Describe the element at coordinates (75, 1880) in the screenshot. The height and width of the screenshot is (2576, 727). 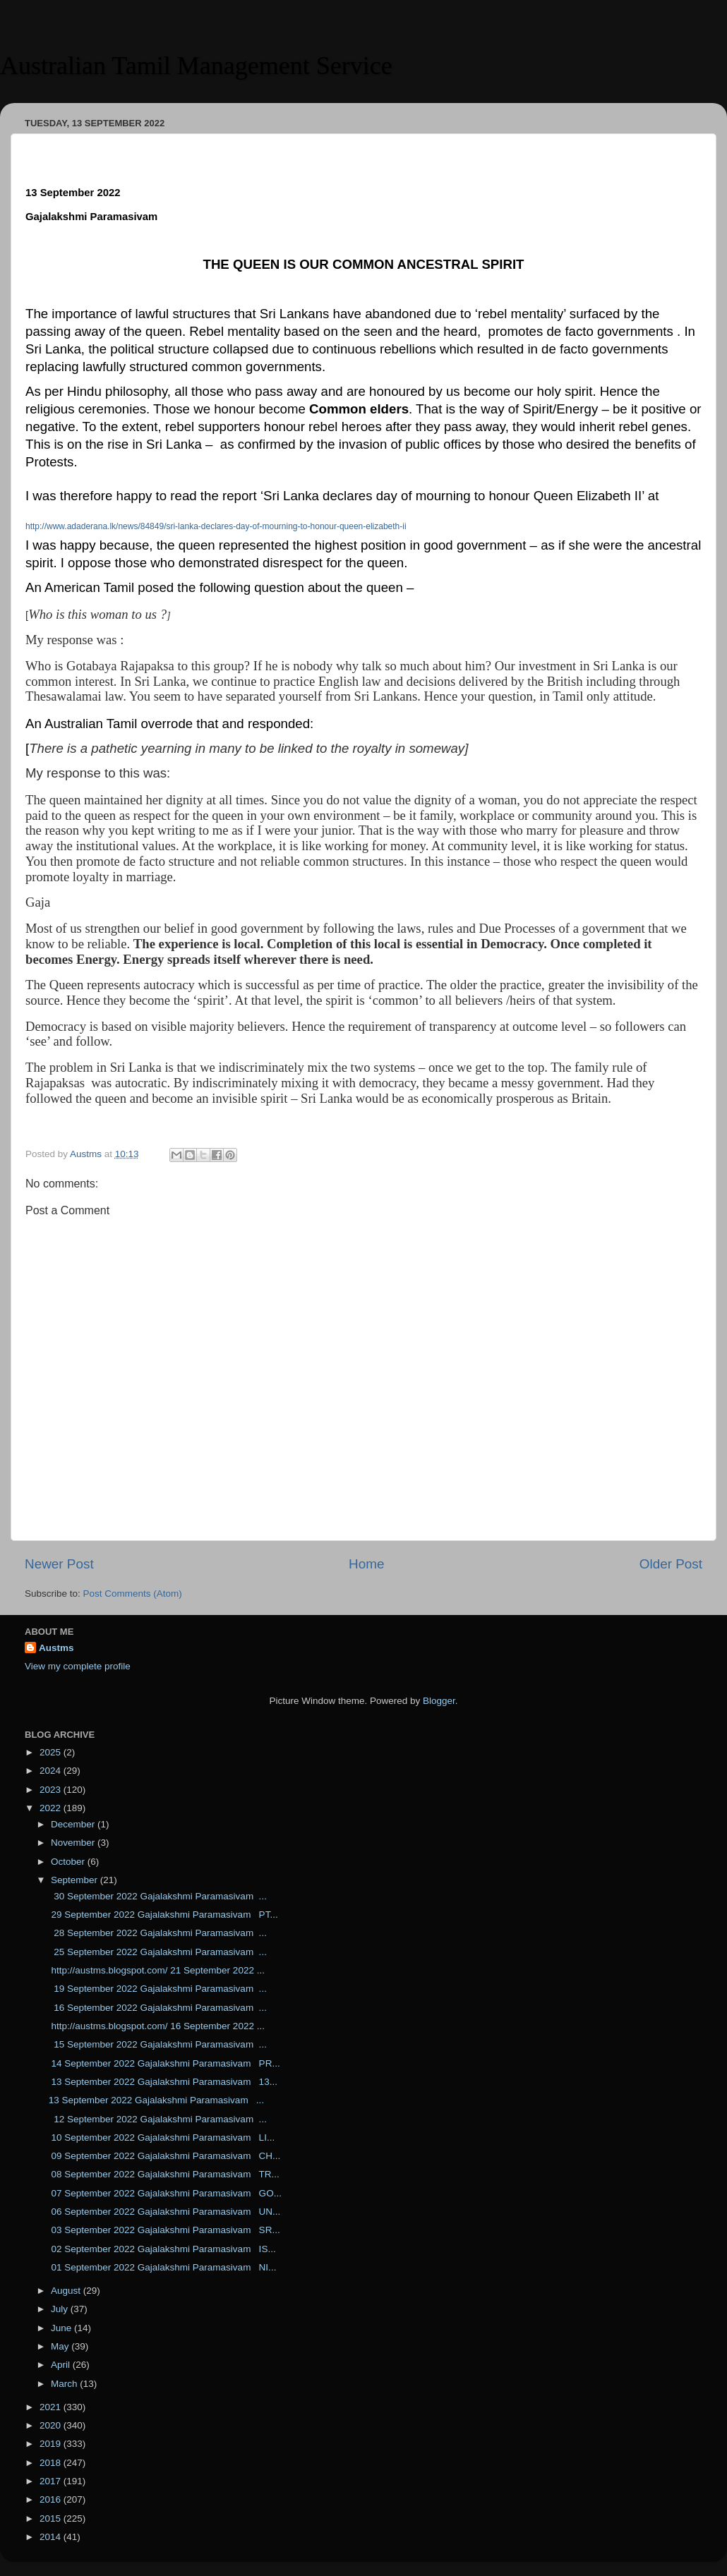
I see `September` at that location.